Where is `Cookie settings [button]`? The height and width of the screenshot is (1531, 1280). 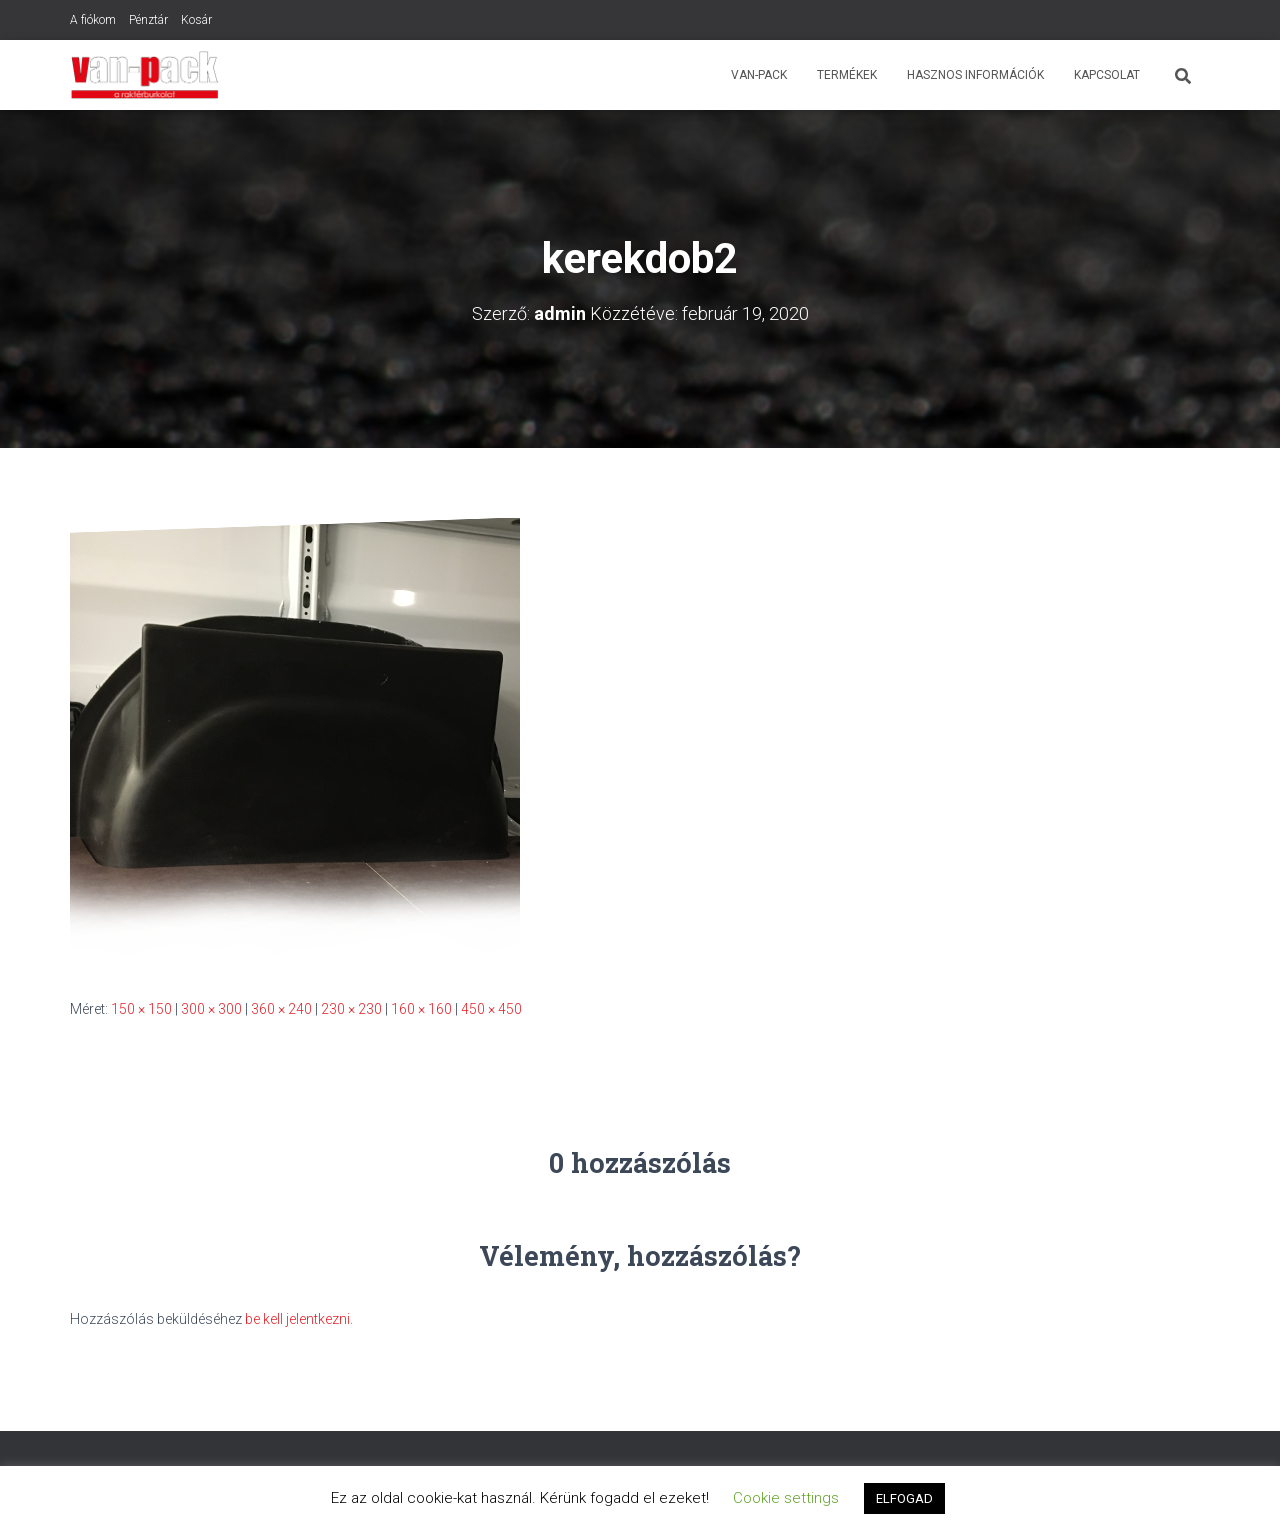 Cookie settings [button] is located at coordinates (786, 1498).